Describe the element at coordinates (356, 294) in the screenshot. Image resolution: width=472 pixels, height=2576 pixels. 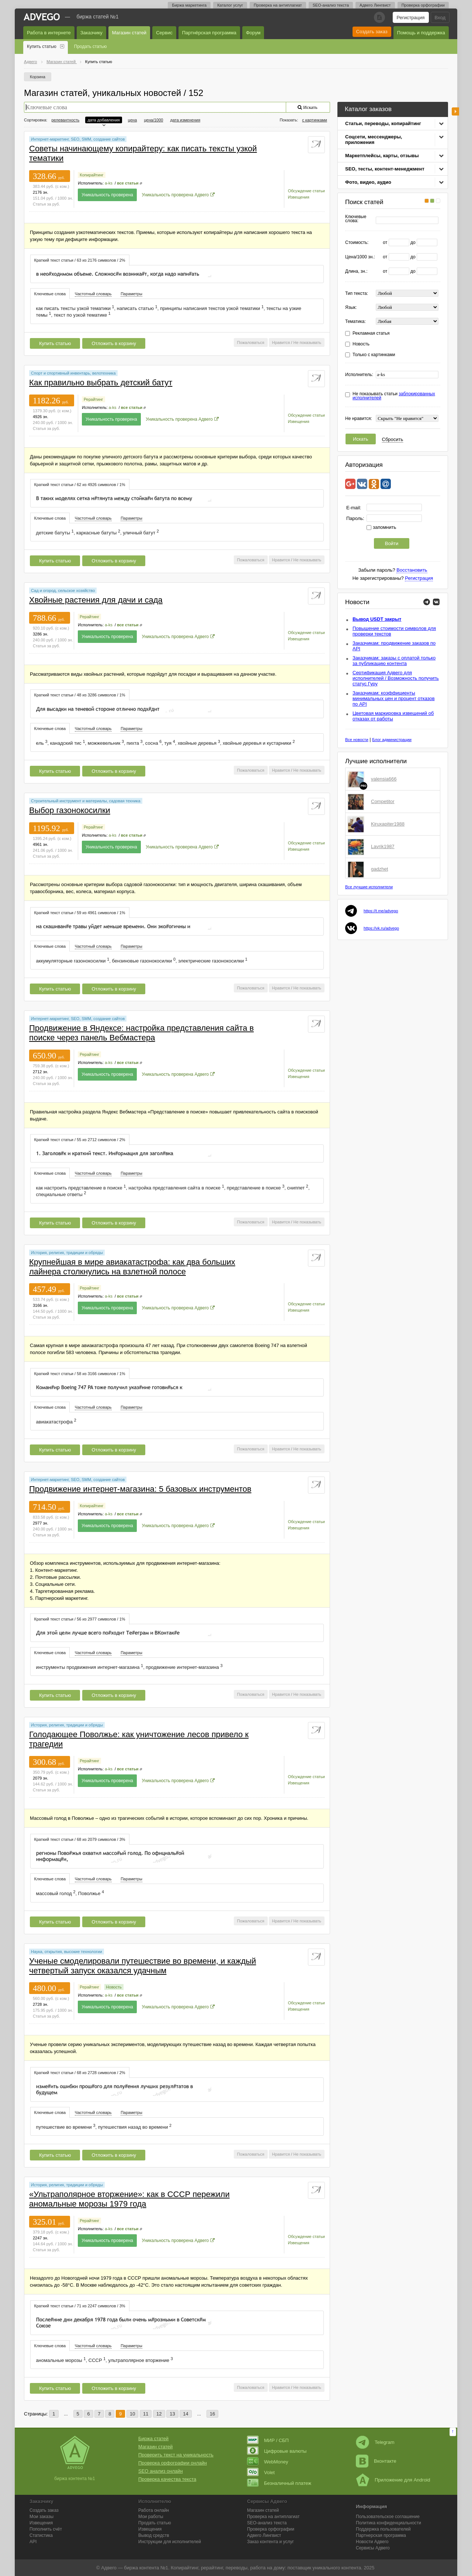
I see `Тип текста:` at that location.